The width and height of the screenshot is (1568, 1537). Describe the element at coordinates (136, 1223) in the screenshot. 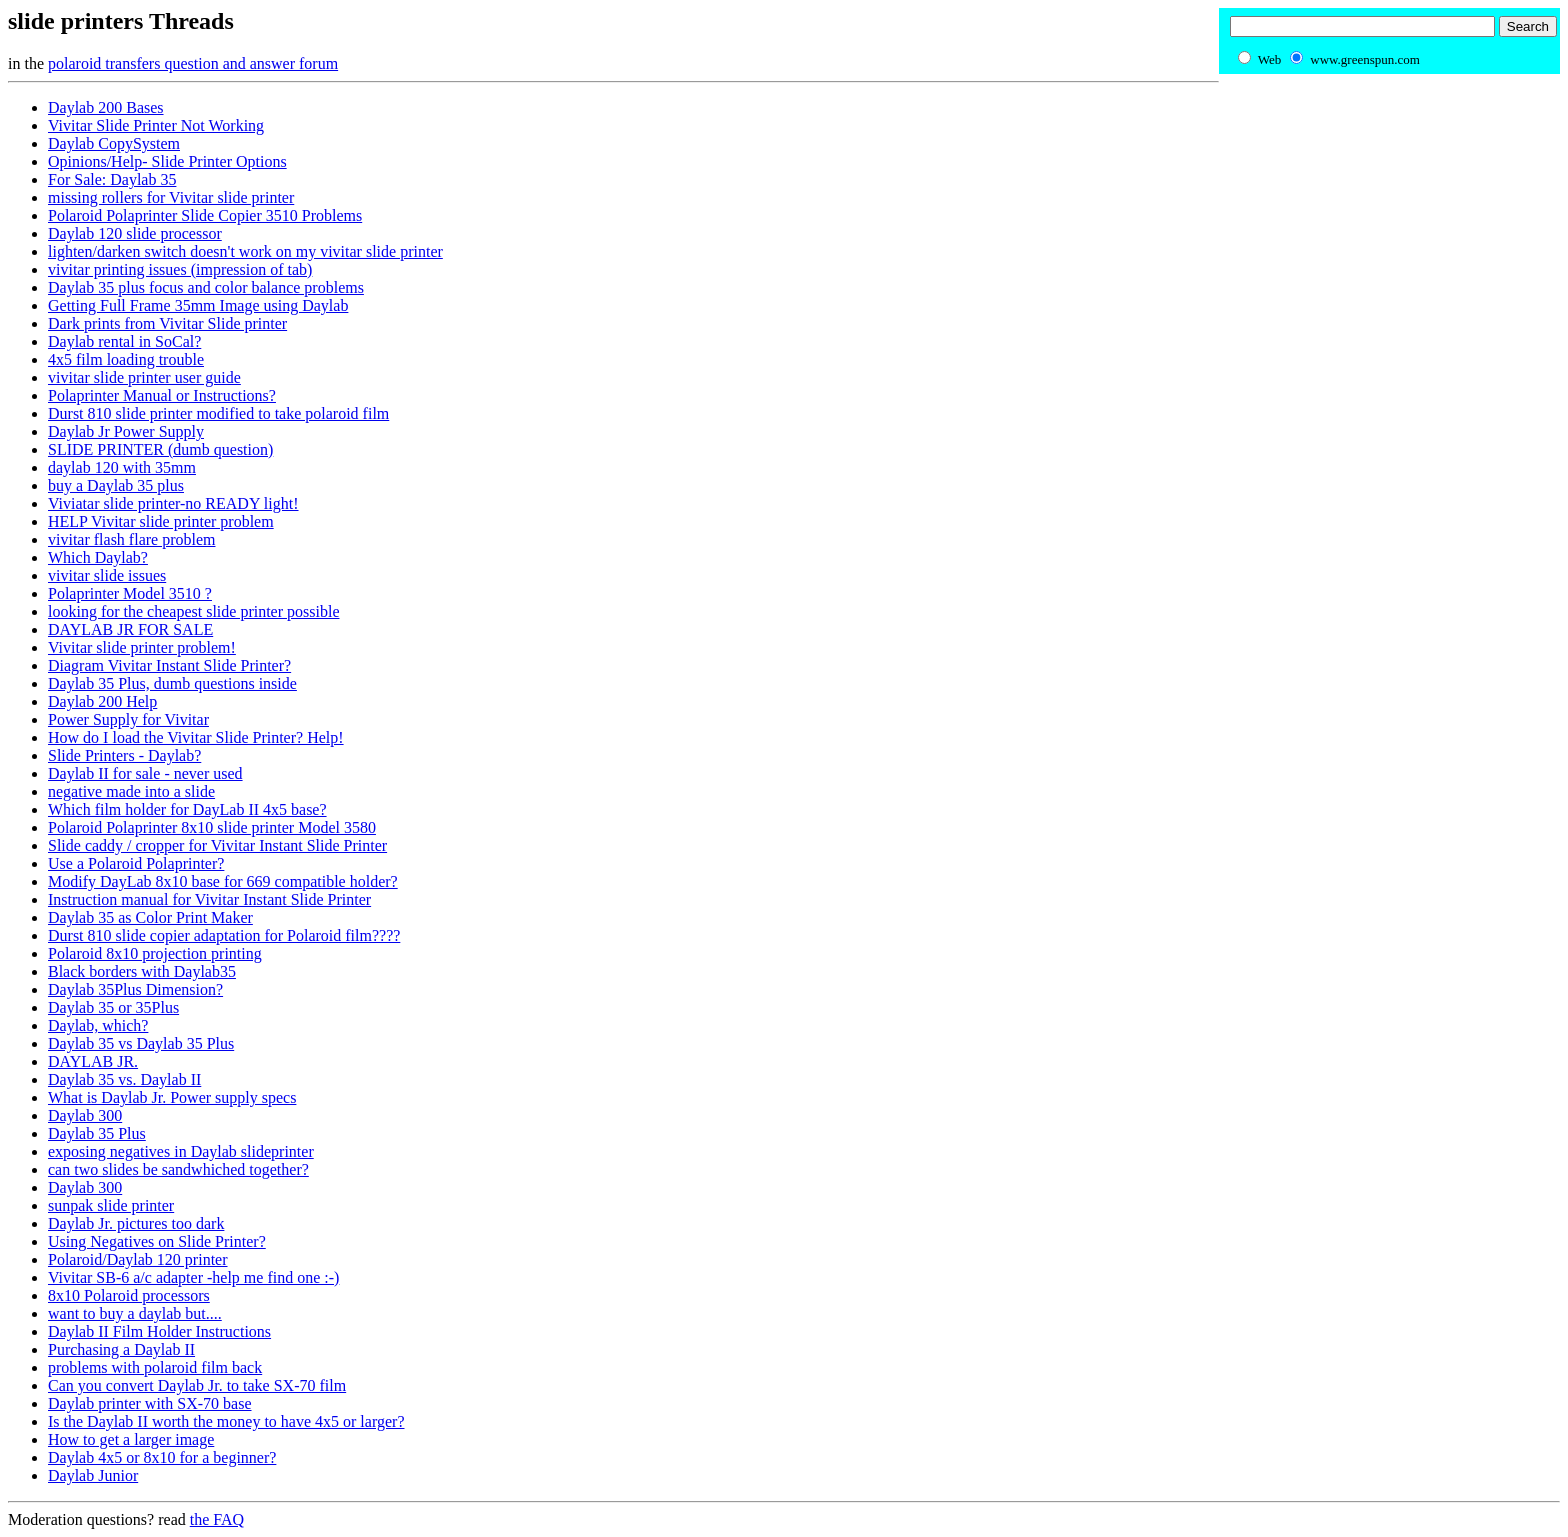

I see `Daylab Jr. pictures too dark` at that location.